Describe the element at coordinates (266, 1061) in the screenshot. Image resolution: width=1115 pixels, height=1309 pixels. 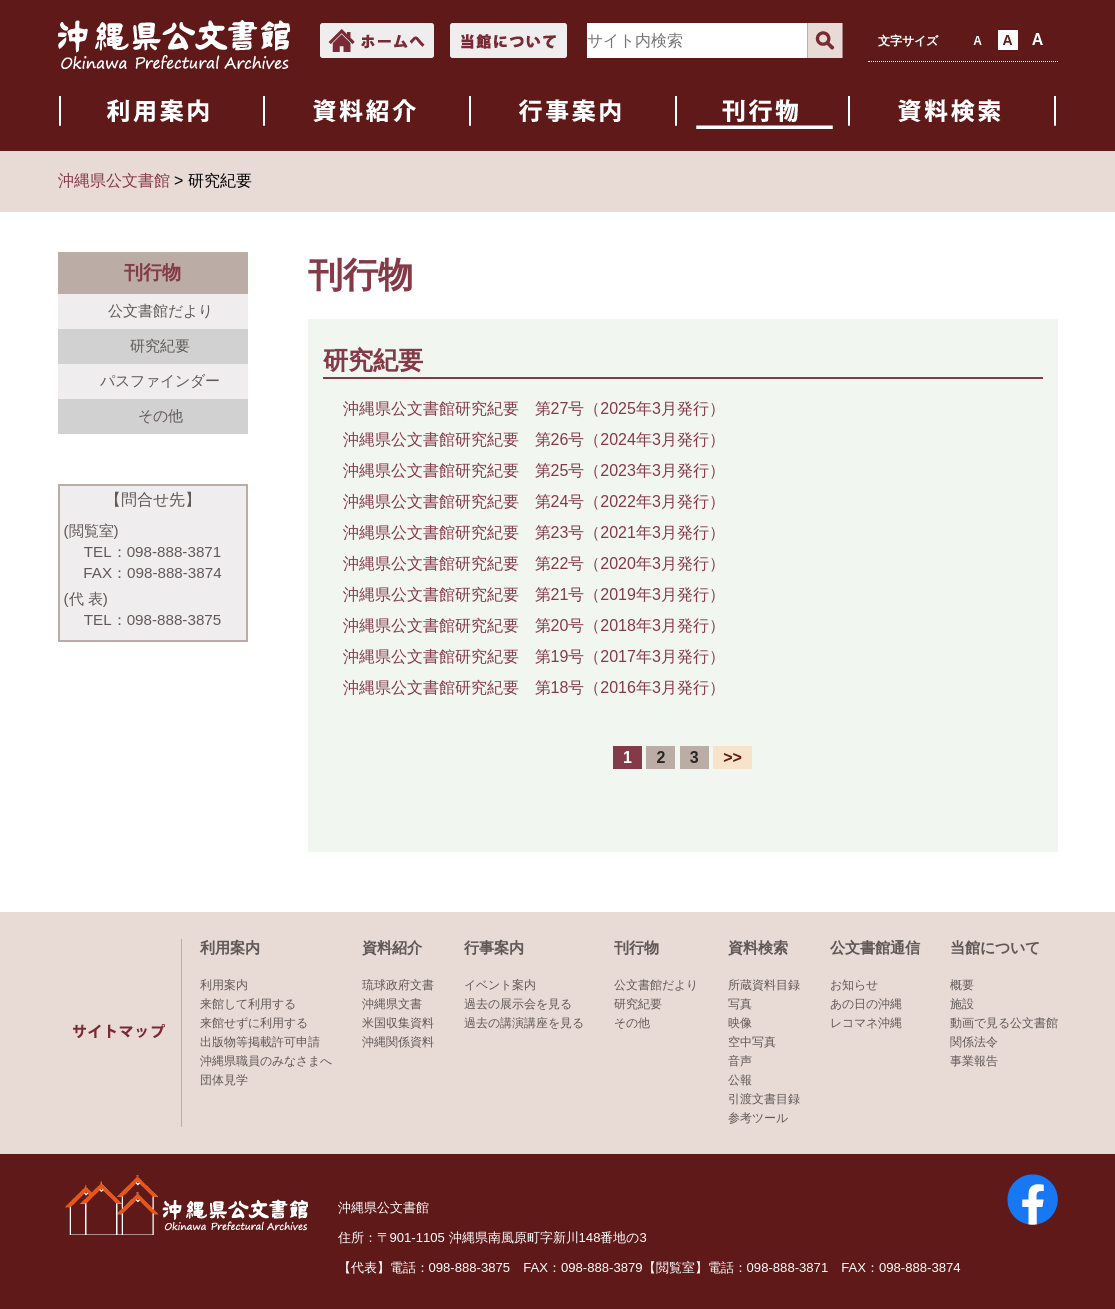
I see `沖縄県職員のみなさまへ` at that location.